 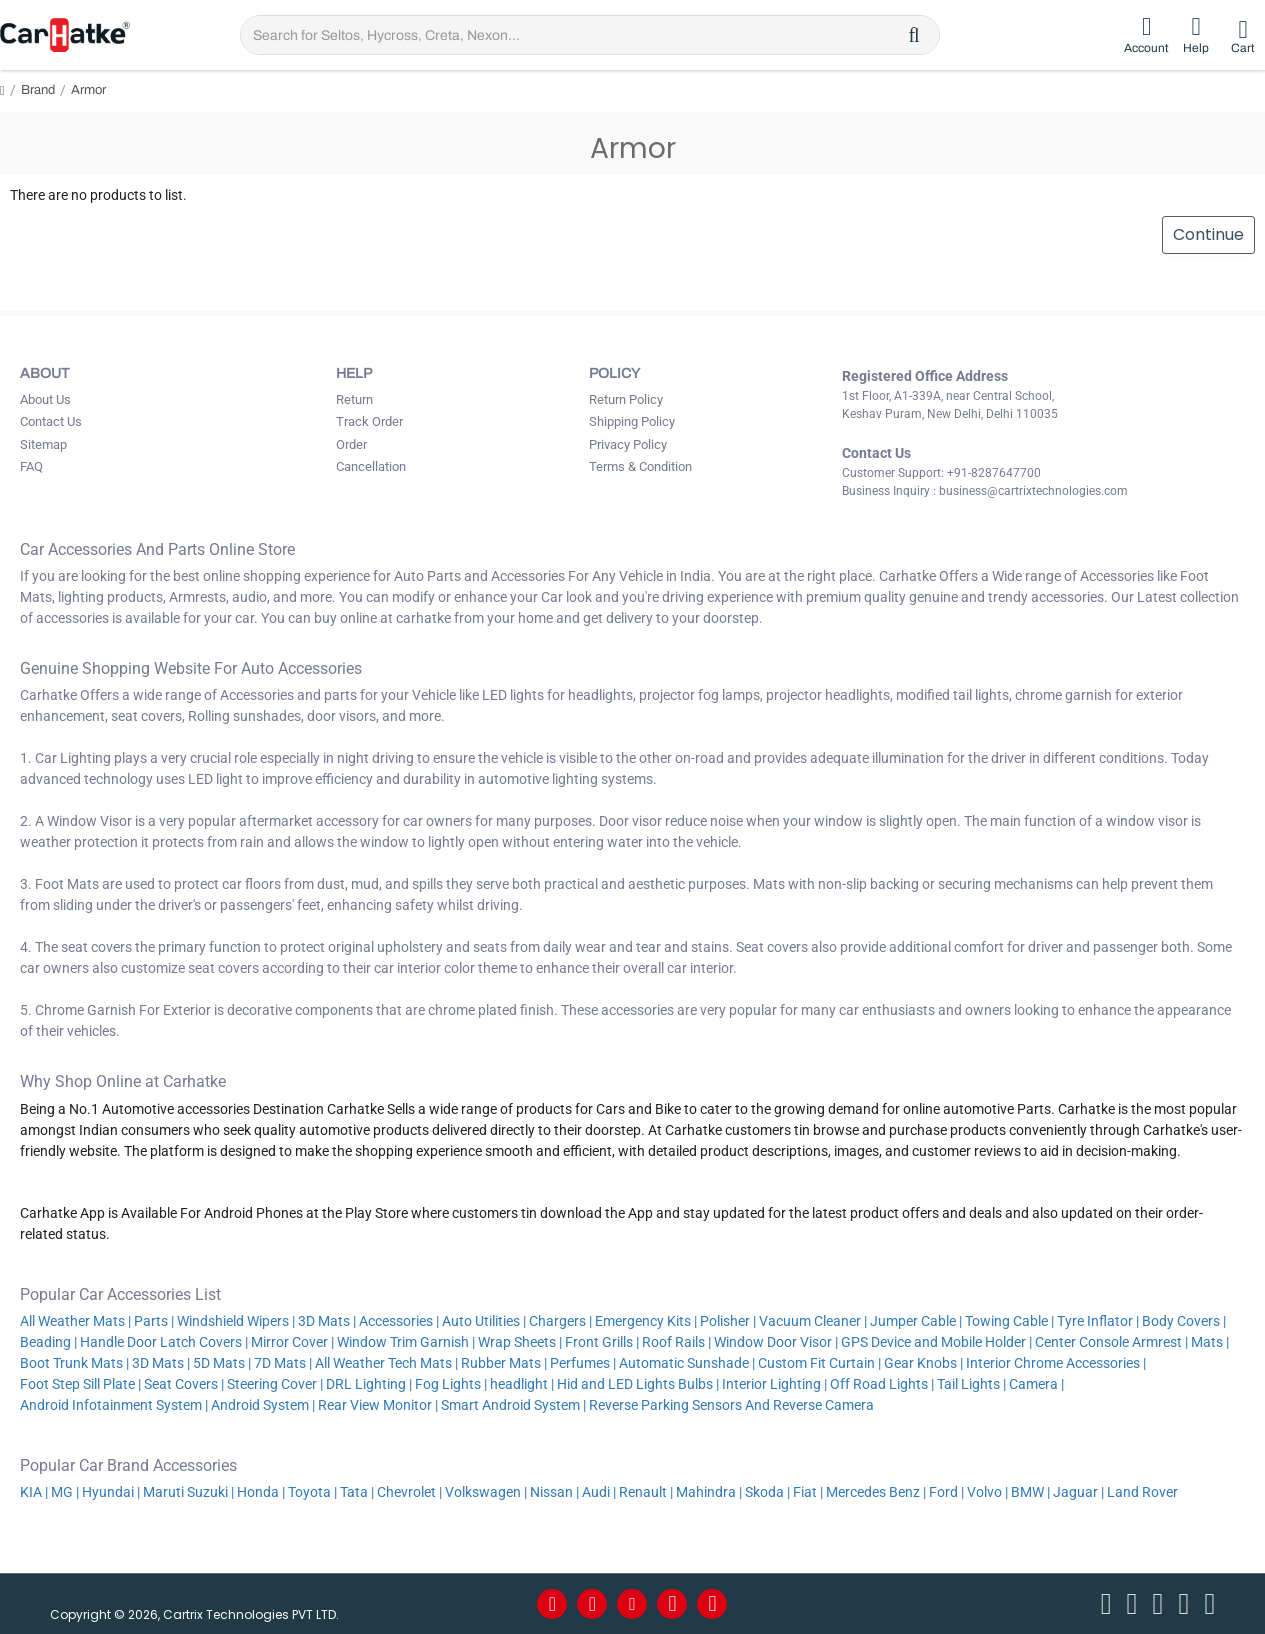 I want to click on Parts |, so click(x=154, y=1321).